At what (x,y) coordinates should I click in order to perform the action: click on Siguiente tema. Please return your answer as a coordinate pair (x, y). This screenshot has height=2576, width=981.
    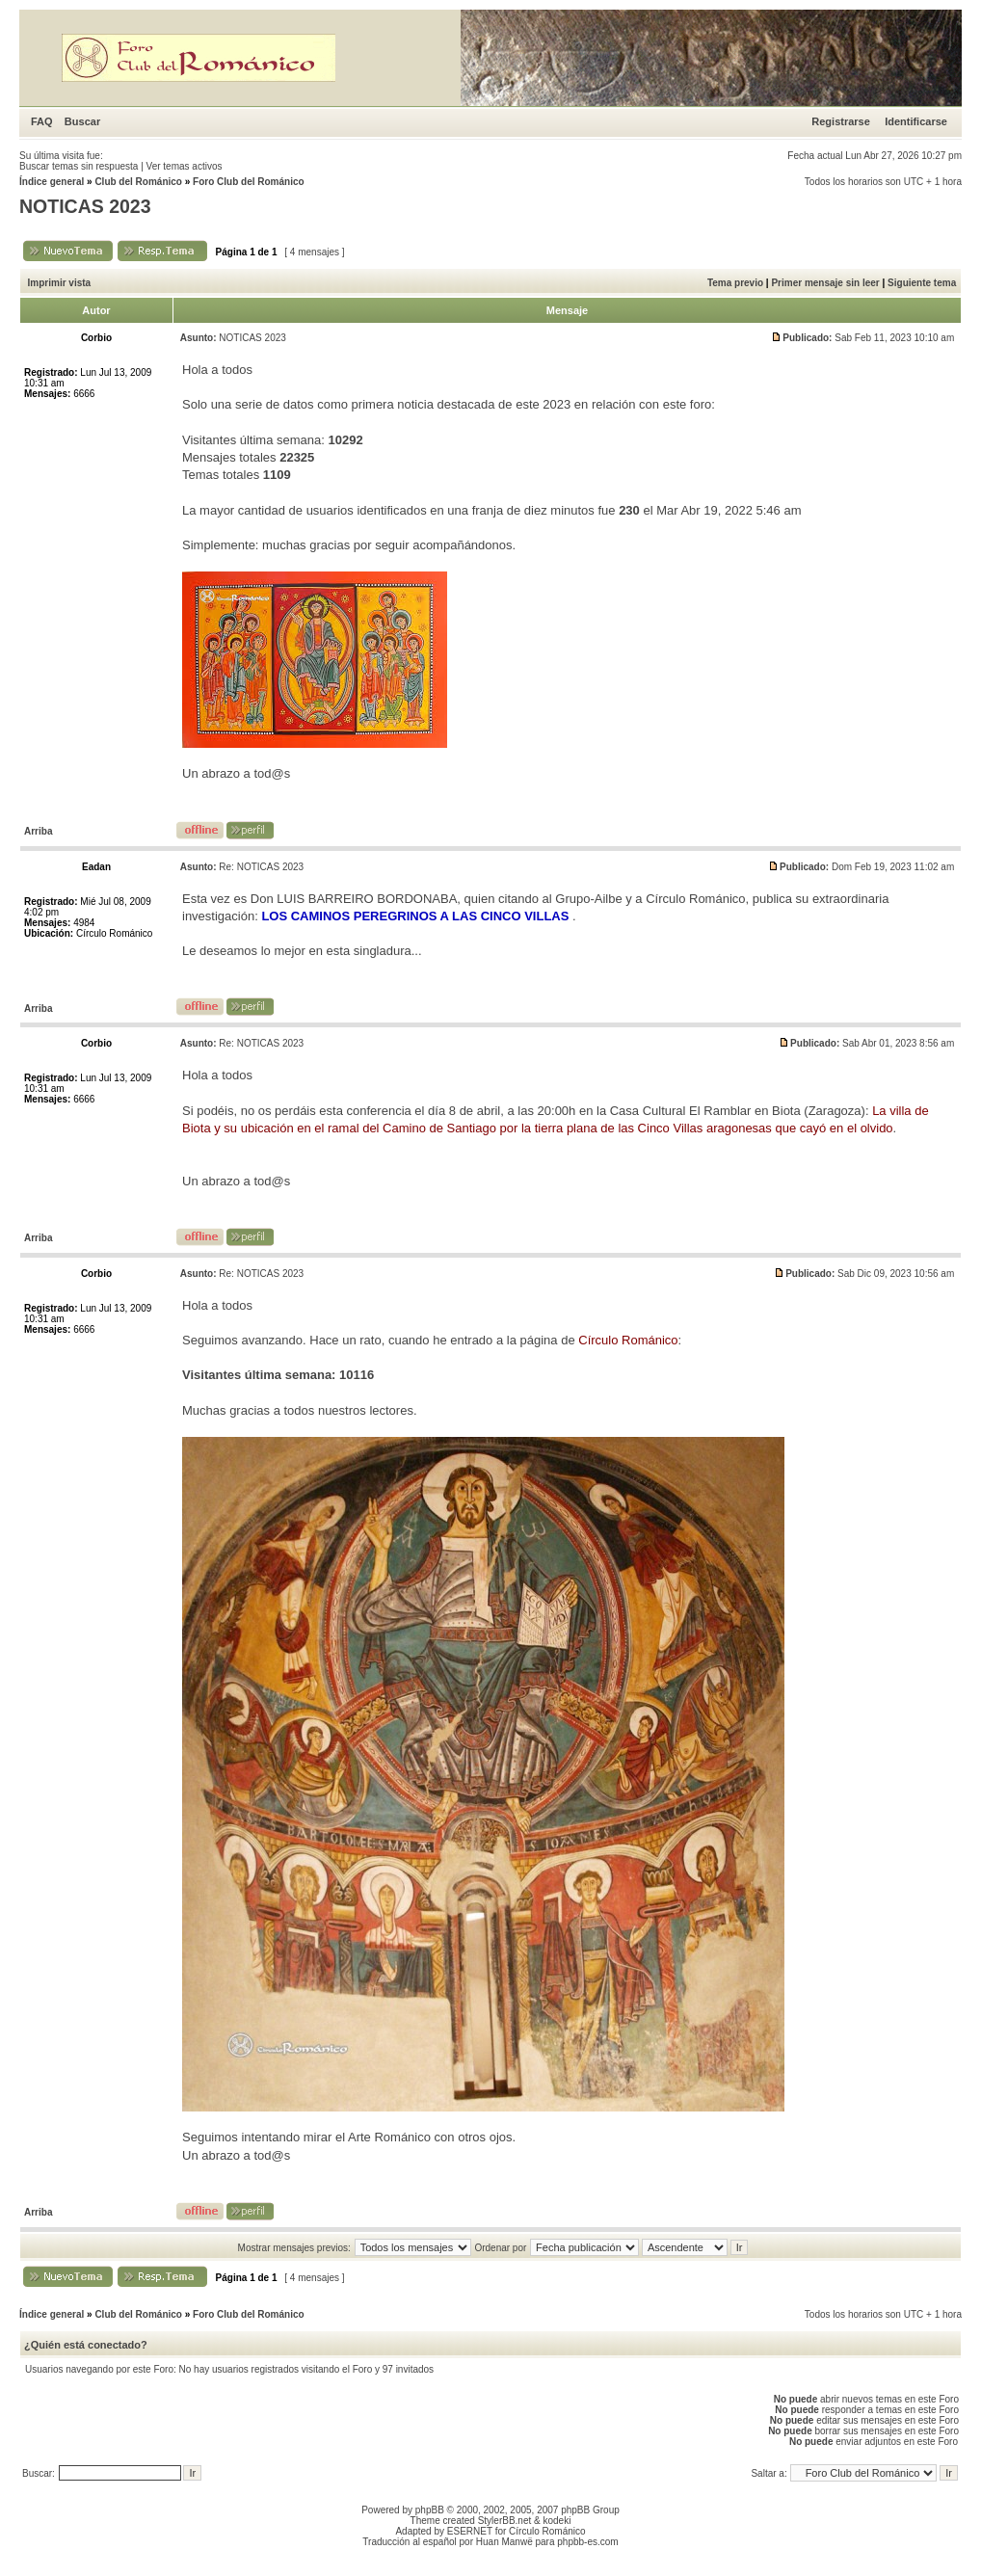
    Looking at the image, I should click on (922, 283).